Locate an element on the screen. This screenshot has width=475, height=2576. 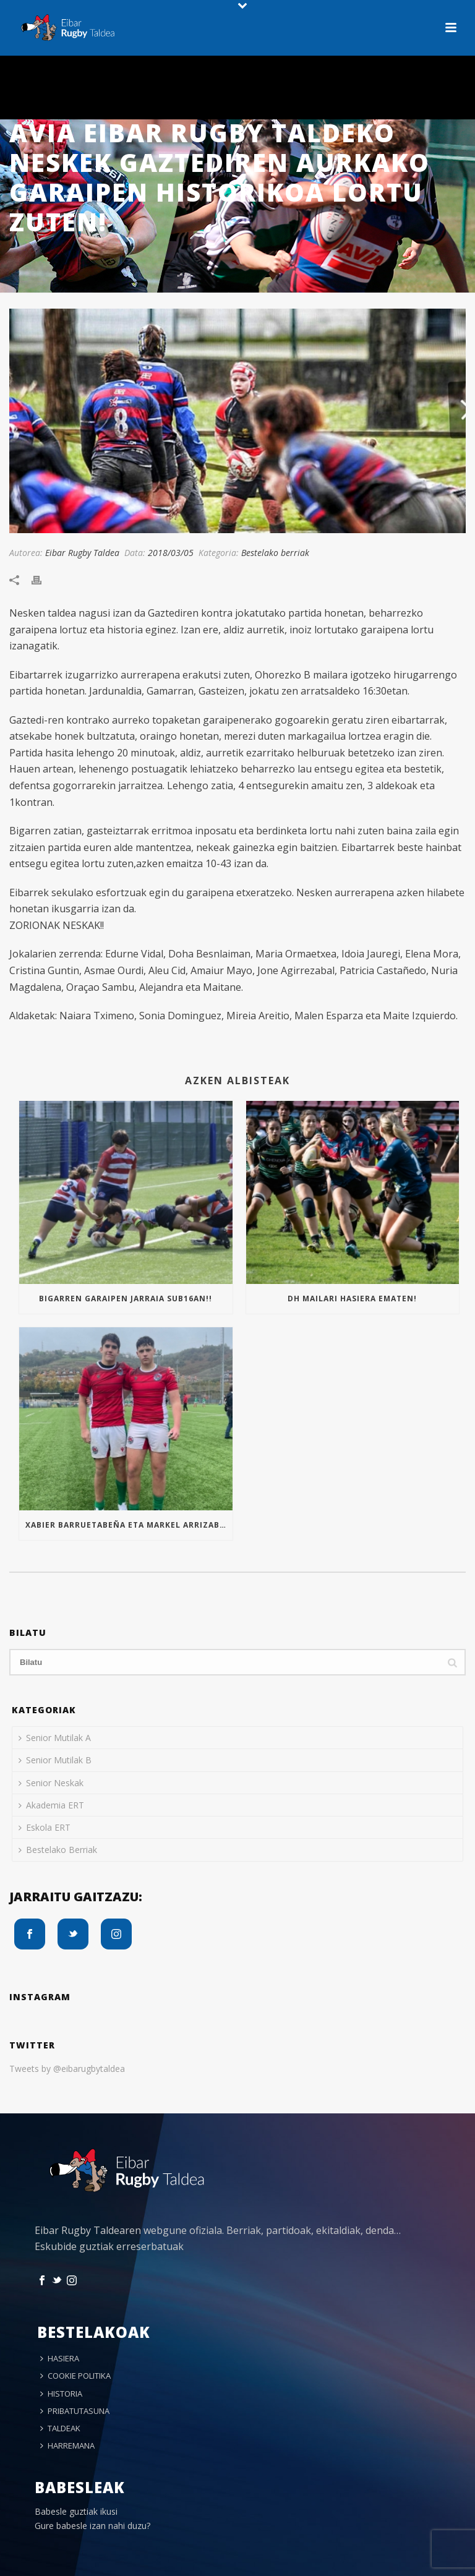
TALDEAK is located at coordinates (60, 2428).